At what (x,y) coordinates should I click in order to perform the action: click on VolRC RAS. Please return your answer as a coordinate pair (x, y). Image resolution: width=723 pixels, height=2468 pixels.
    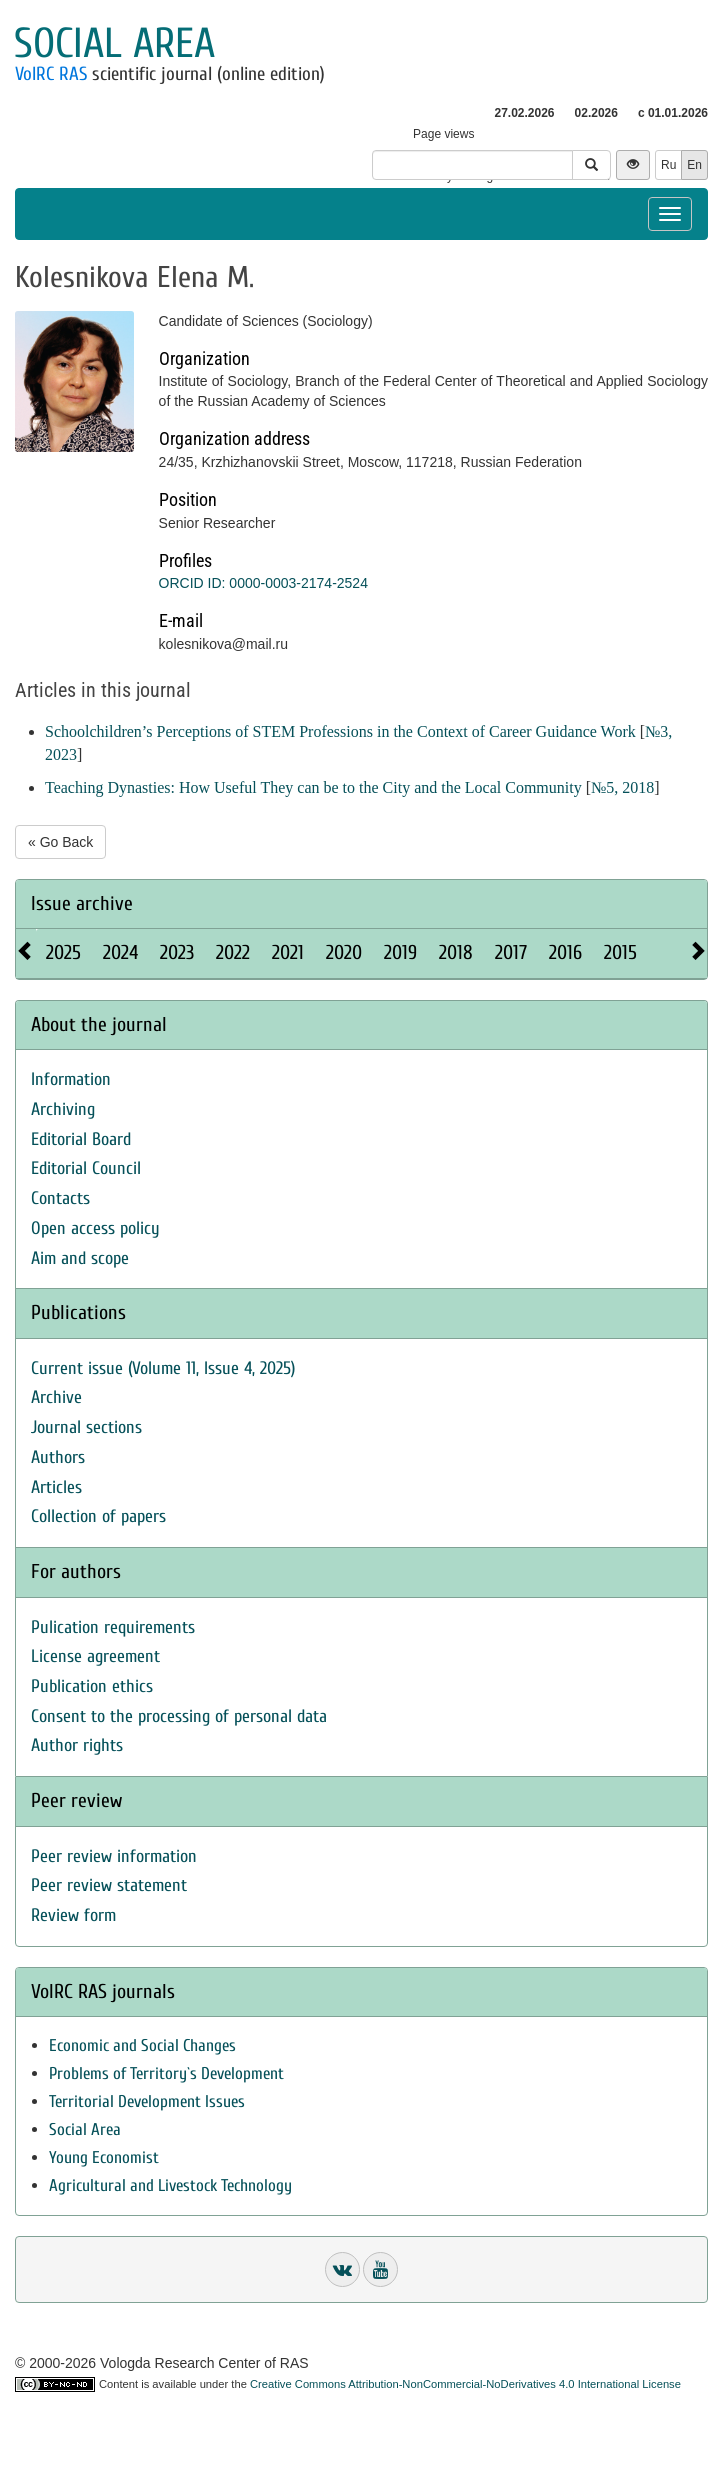
    Looking at the image, I should click on (51, 74).